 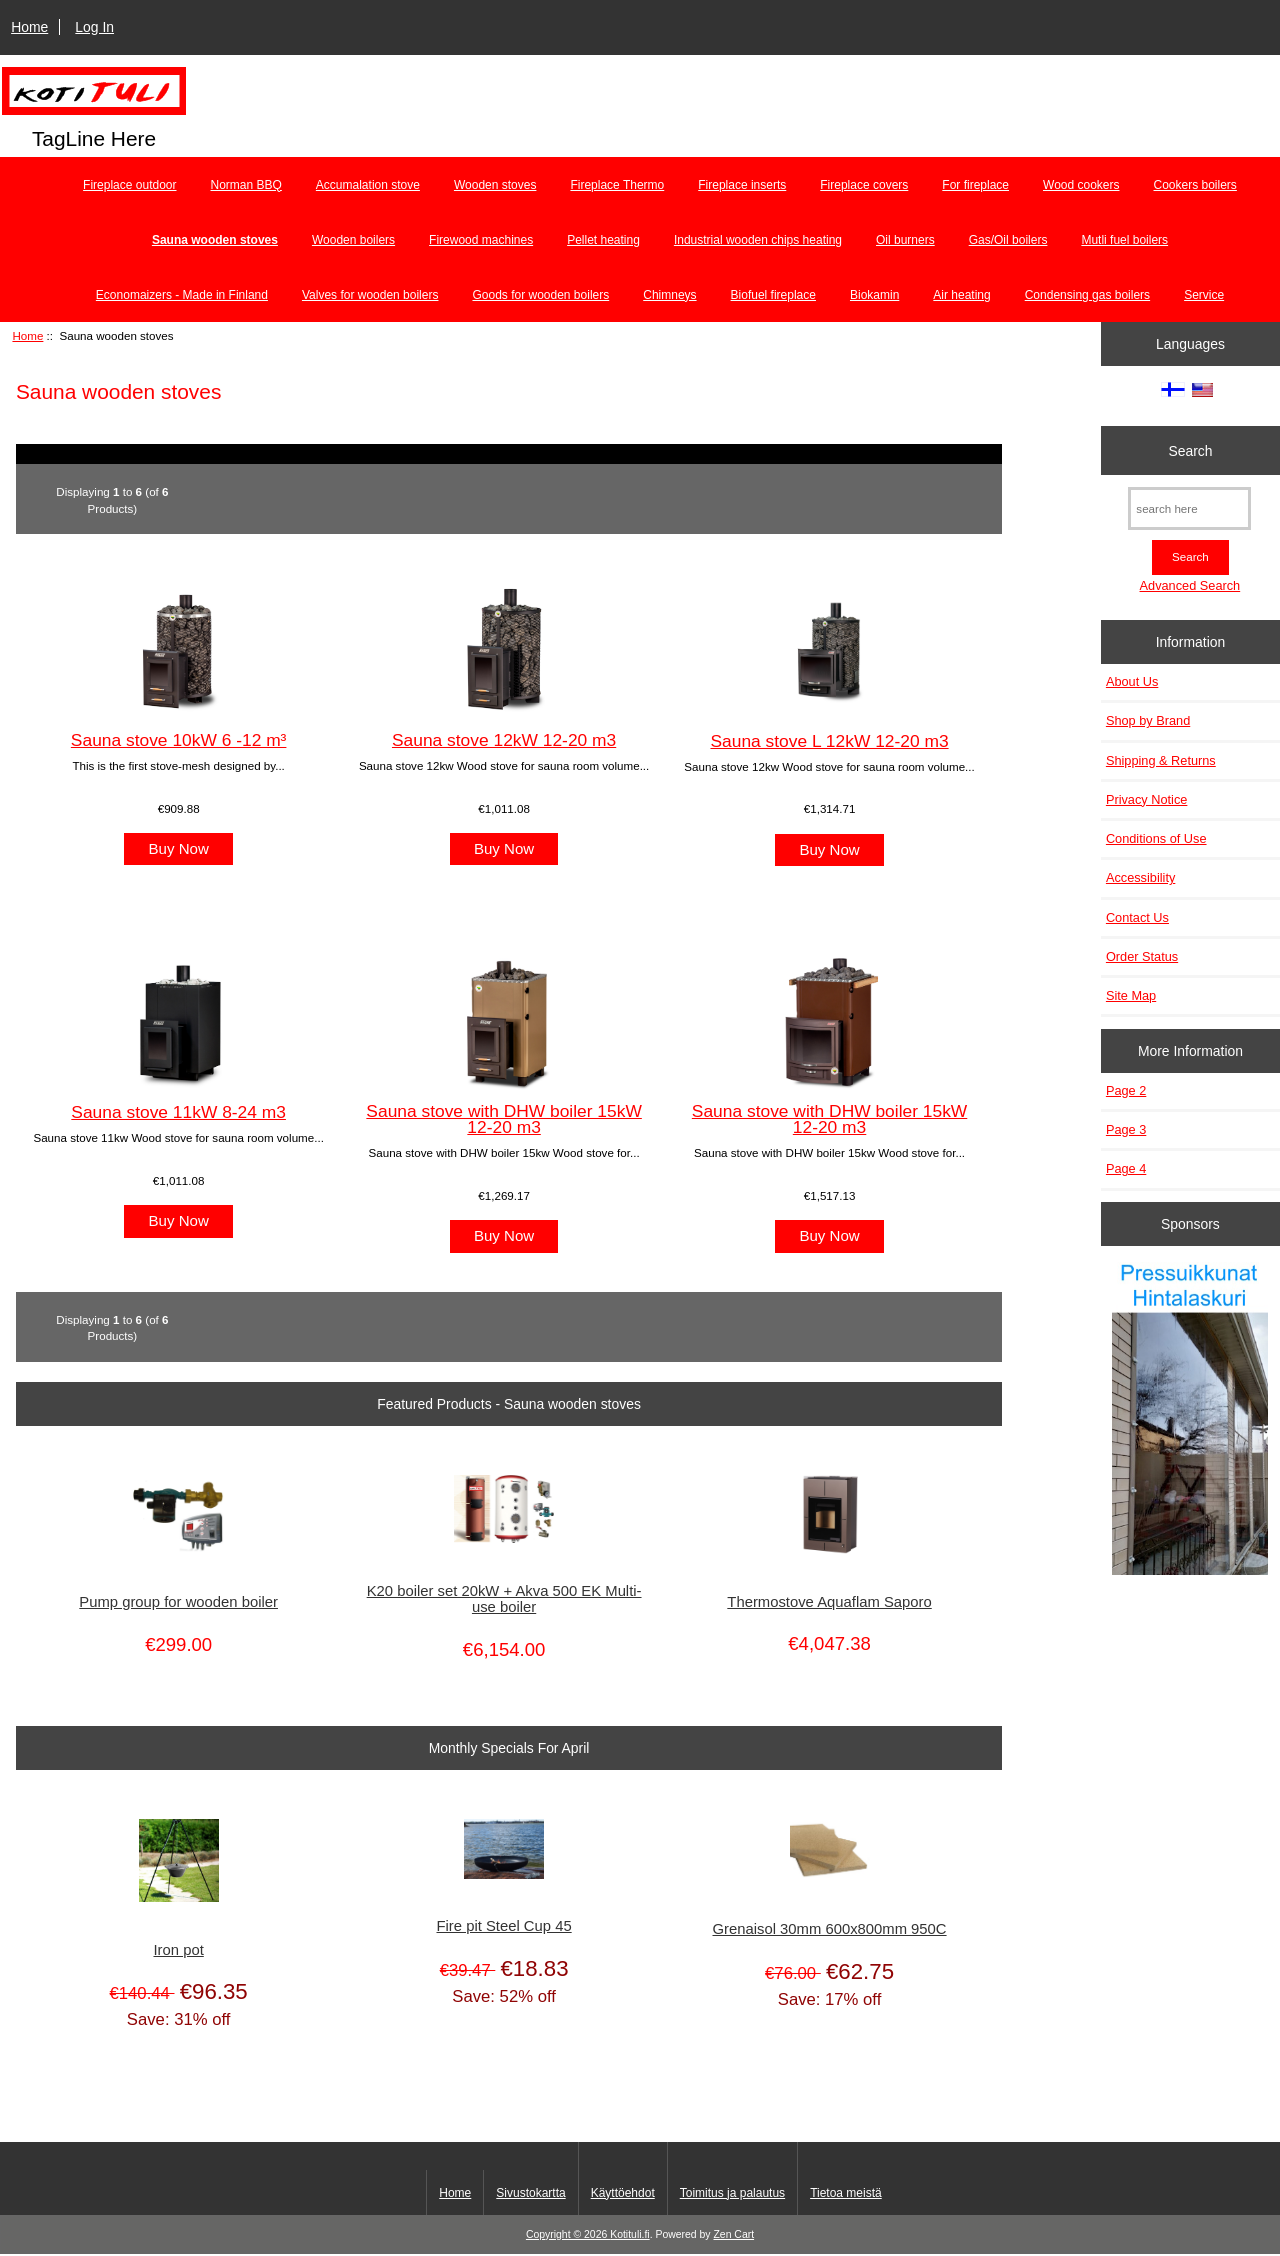 What do you see at coordinates (732, 2193) in the screenshot?
I see `Toimitus ja palautus` at bounding box center [732, 2193].